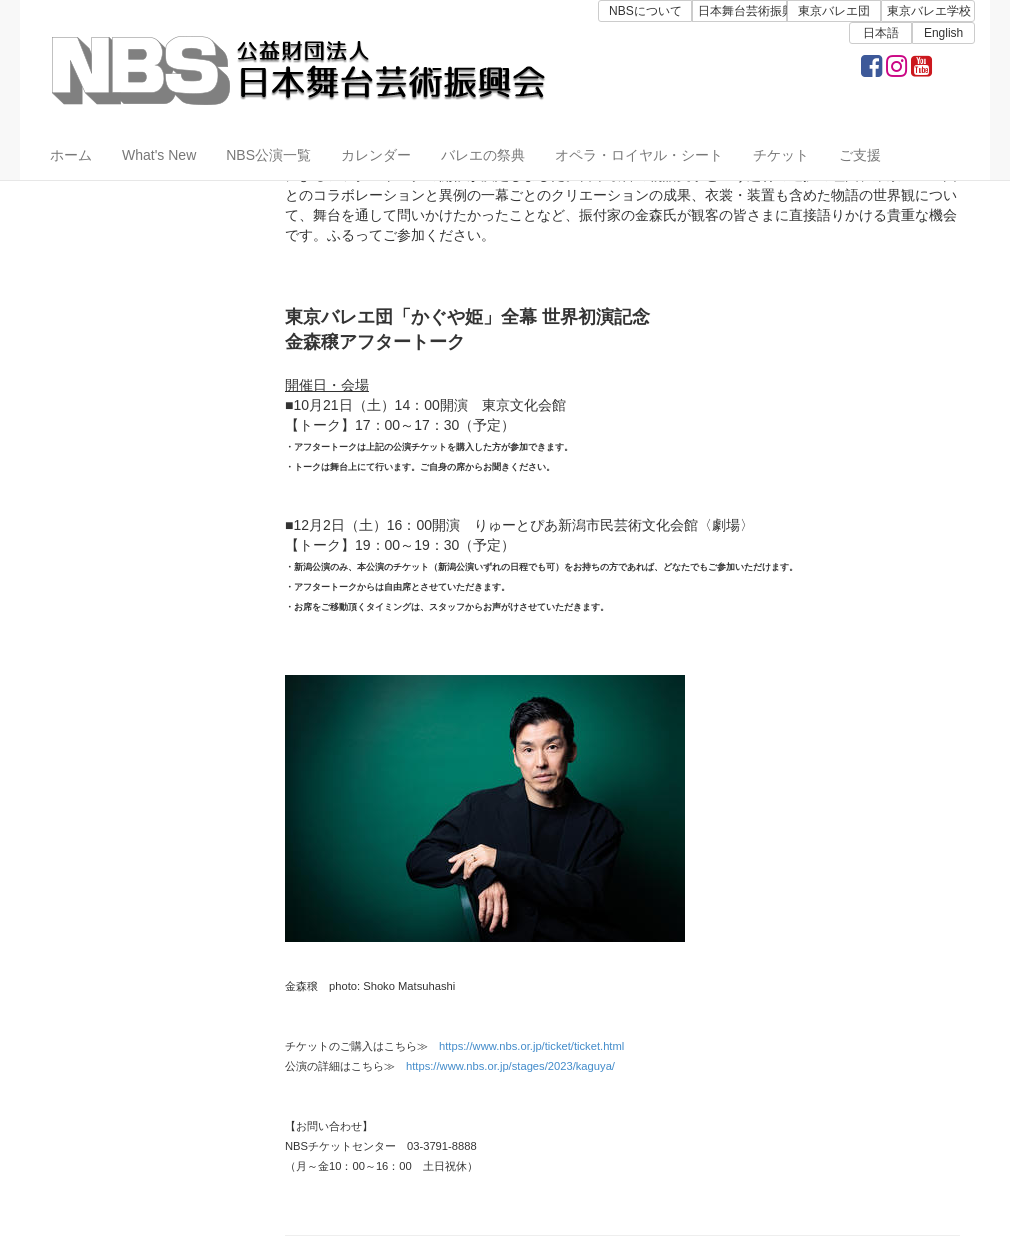 The width and height of the screenshot is (1010, 1256). Describe the element at coordinates (268, 155) in the screenshot. I see `NBS公演一覧` at that location.